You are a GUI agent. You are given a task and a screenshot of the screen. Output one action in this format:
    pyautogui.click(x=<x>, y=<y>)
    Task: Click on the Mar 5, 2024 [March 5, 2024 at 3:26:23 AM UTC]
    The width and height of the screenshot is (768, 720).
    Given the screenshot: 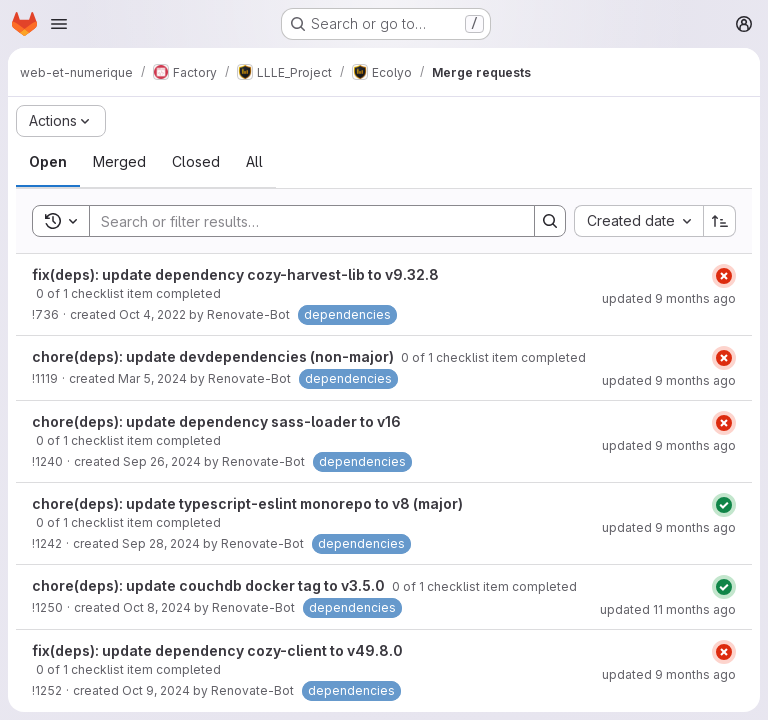 What is the action you would take?
    pyautogui.click(x=152, y=378)
    